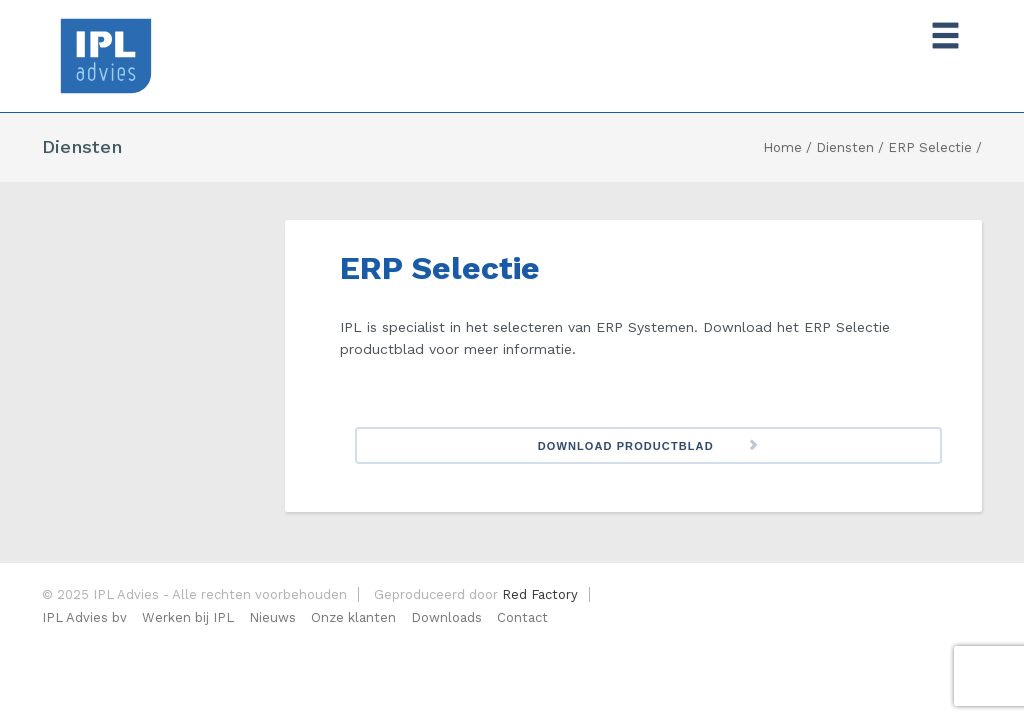 The image size is (1024, 720). Describe the element at coordinates (84, 617) in the screenshot. I see `IPL Advies bv` at that location.